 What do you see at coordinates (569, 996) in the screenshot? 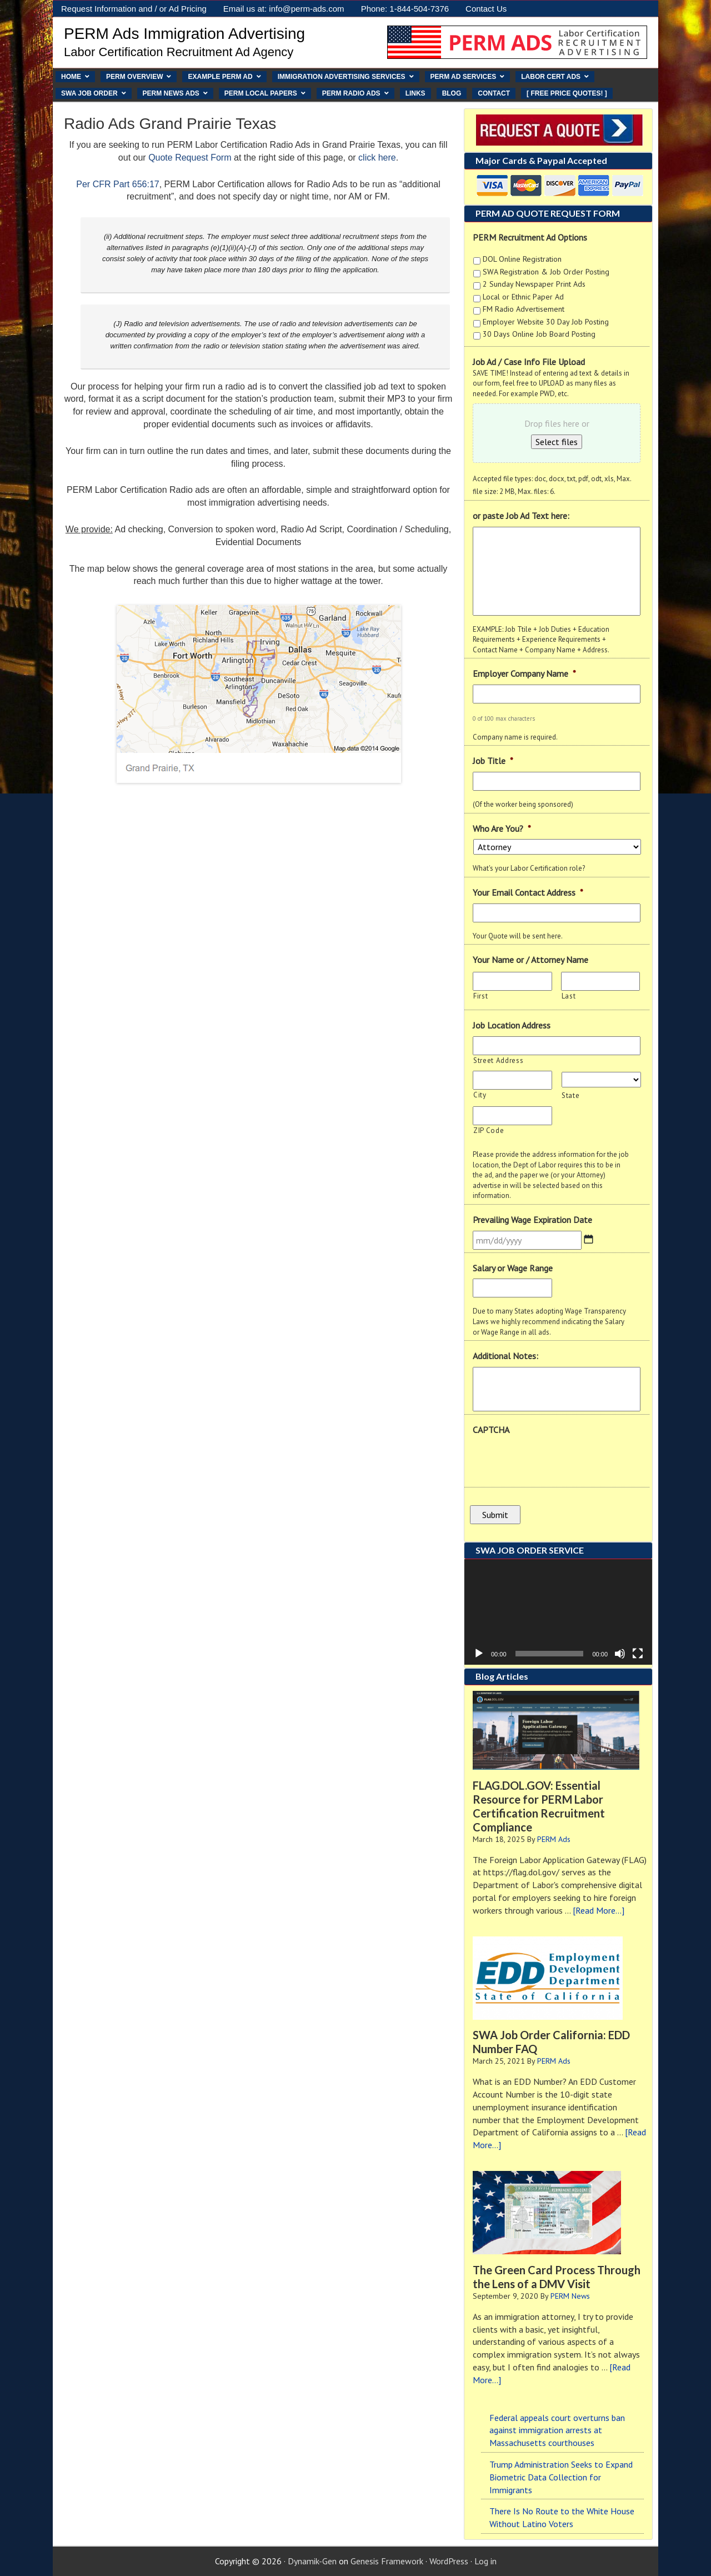
I see `Last` at bounding box center [569, 996].